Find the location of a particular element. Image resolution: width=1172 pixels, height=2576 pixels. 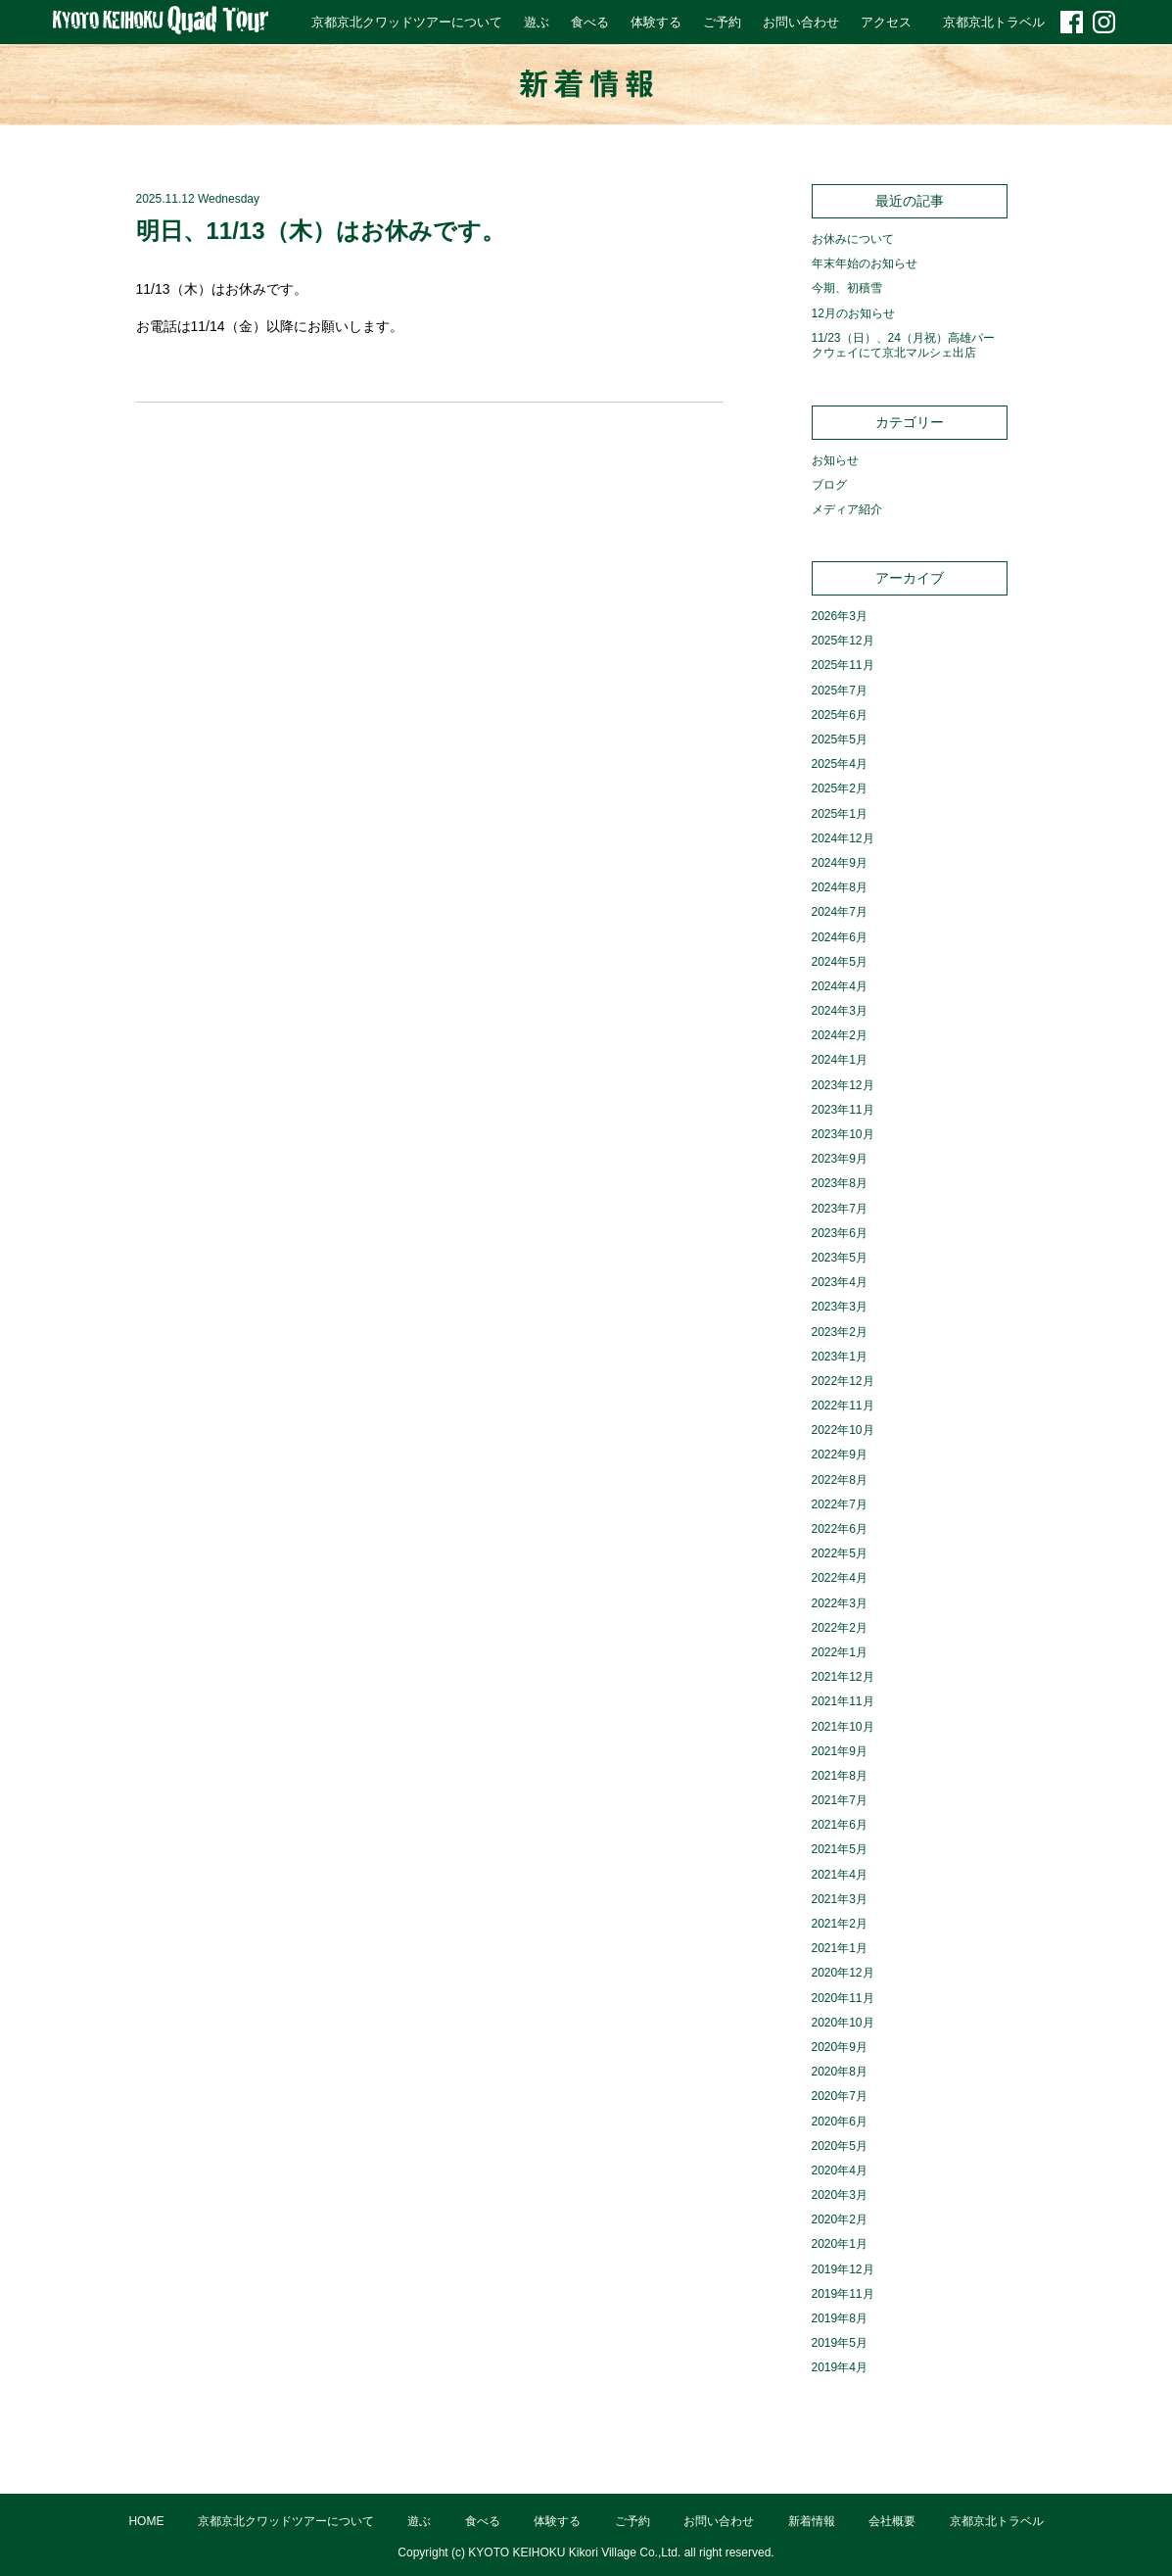

2023年11月 is located at coordinates (843, 1110).